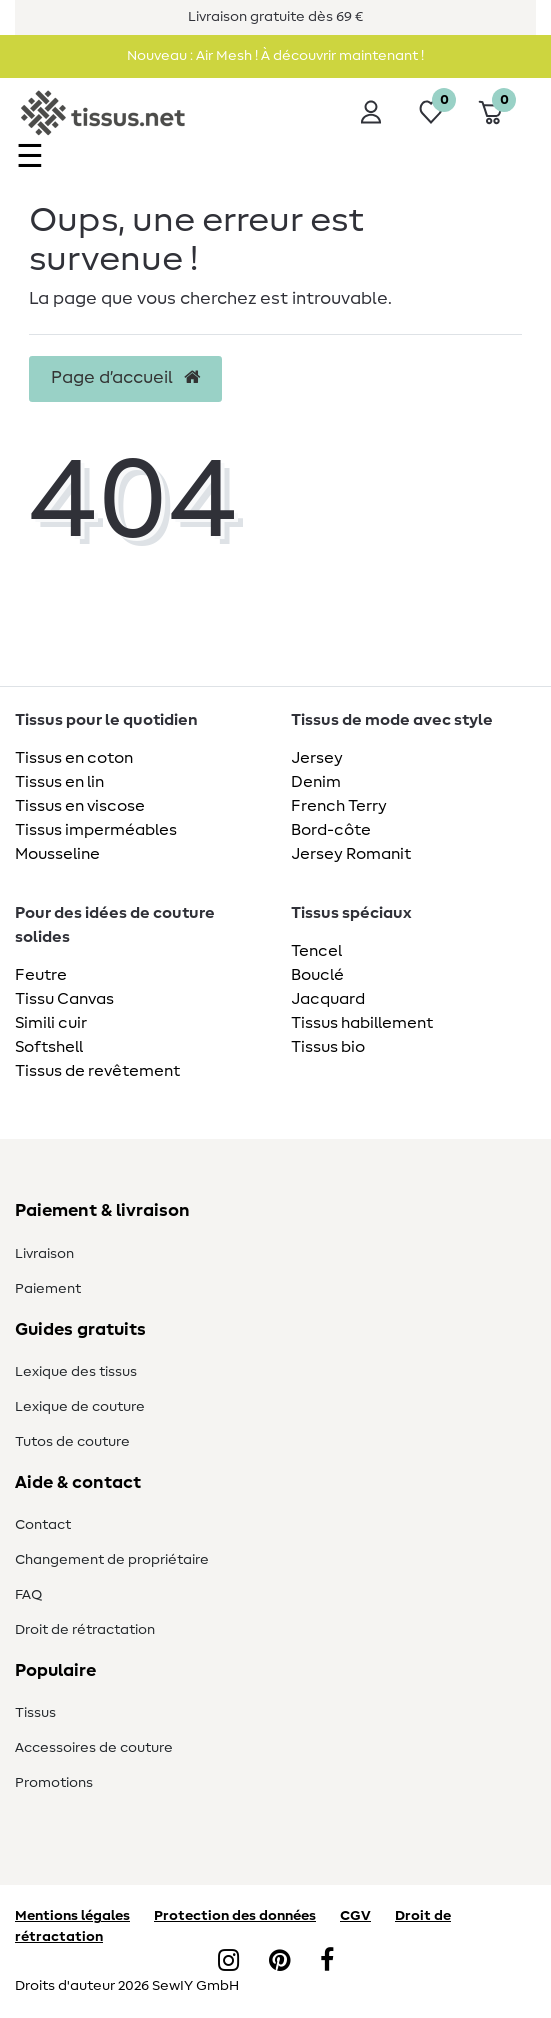 This screenshot has width=551, height=2018. Describe the element at coordinates (339, 806) in the screenshot. I see `French Terry` at that location.